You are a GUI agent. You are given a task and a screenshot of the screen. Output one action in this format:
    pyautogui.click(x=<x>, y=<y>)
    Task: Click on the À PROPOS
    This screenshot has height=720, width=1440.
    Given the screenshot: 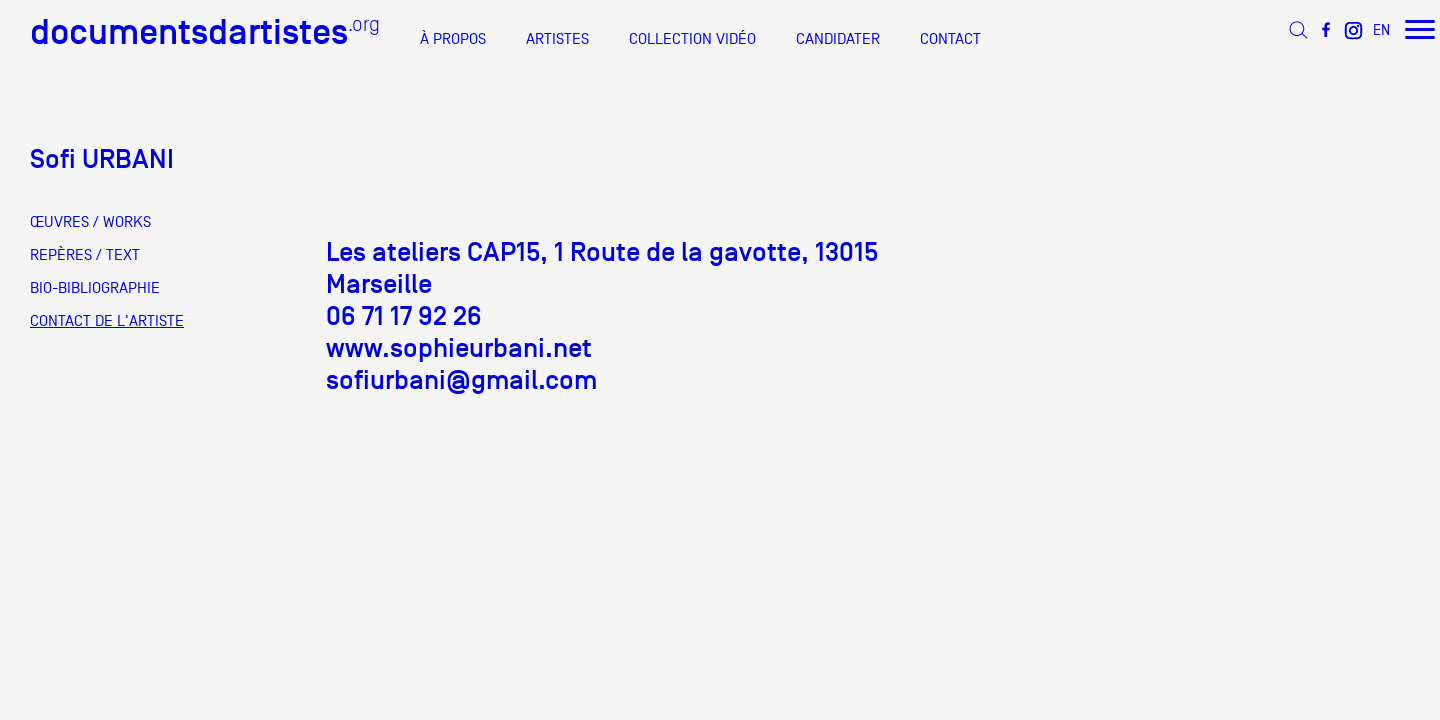 What is the action you would take?
    pyautogui.click(x=453, y=39)
    